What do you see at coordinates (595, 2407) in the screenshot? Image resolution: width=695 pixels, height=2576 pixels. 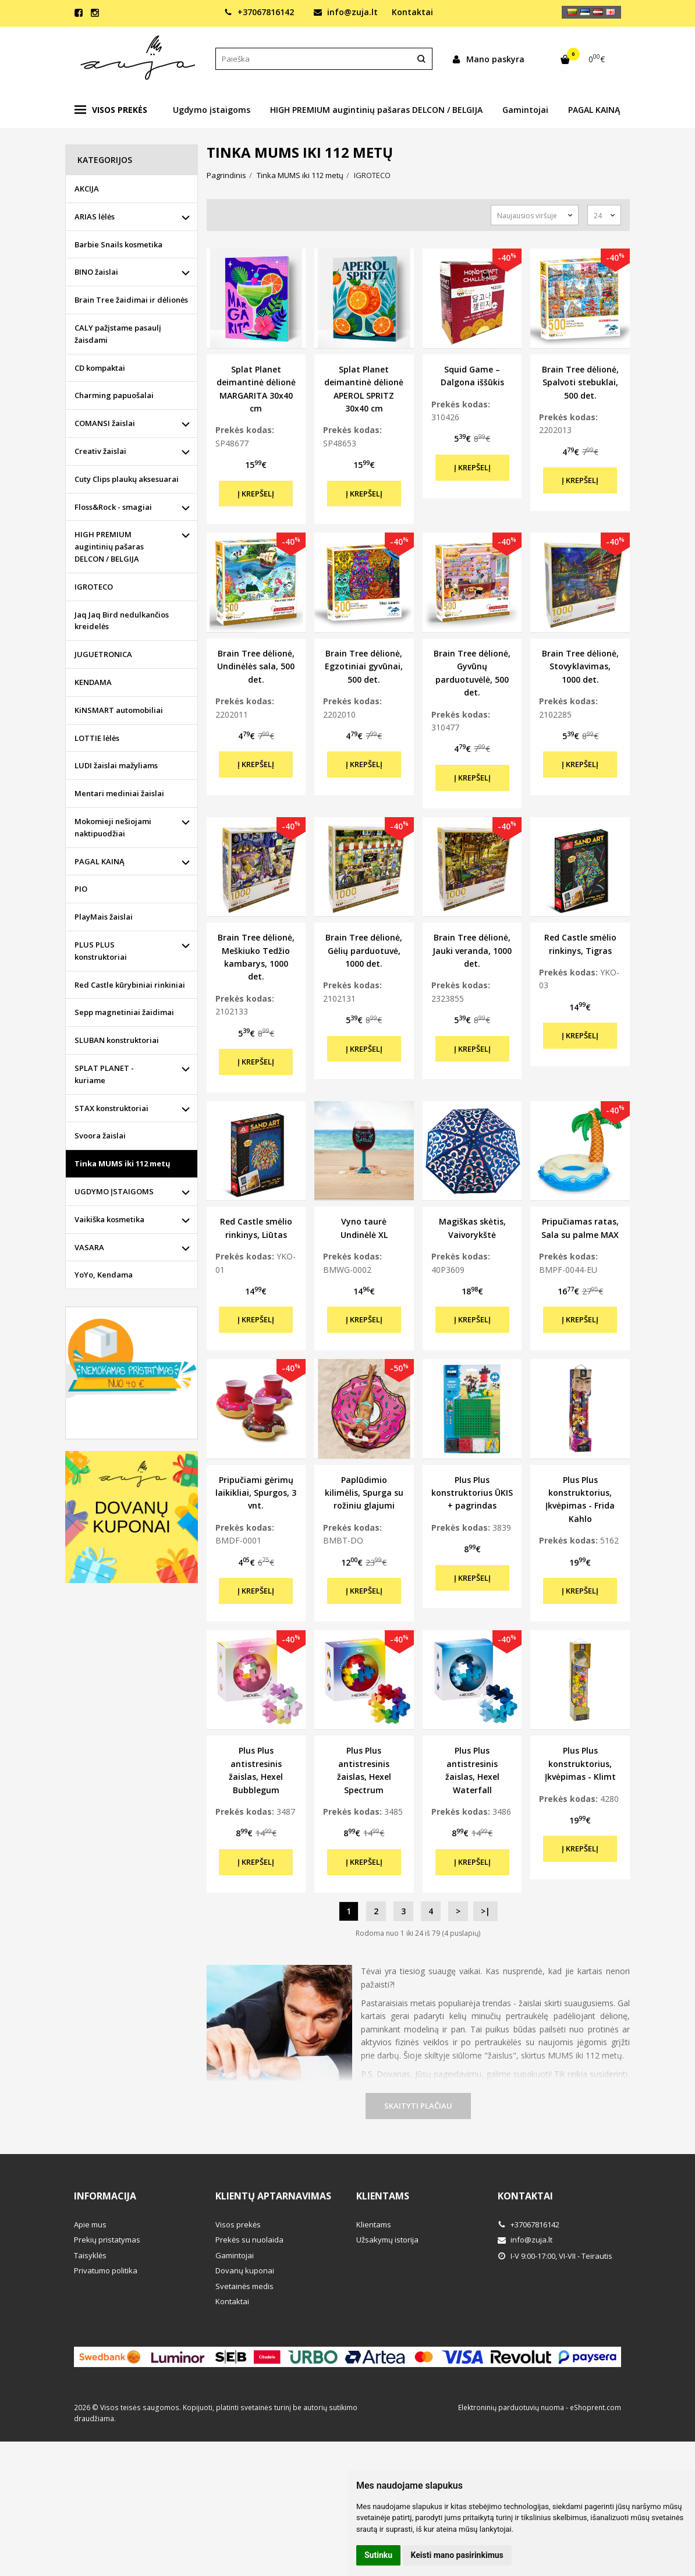 I see `eShoprent.com` at bounding box center [595, 2407].